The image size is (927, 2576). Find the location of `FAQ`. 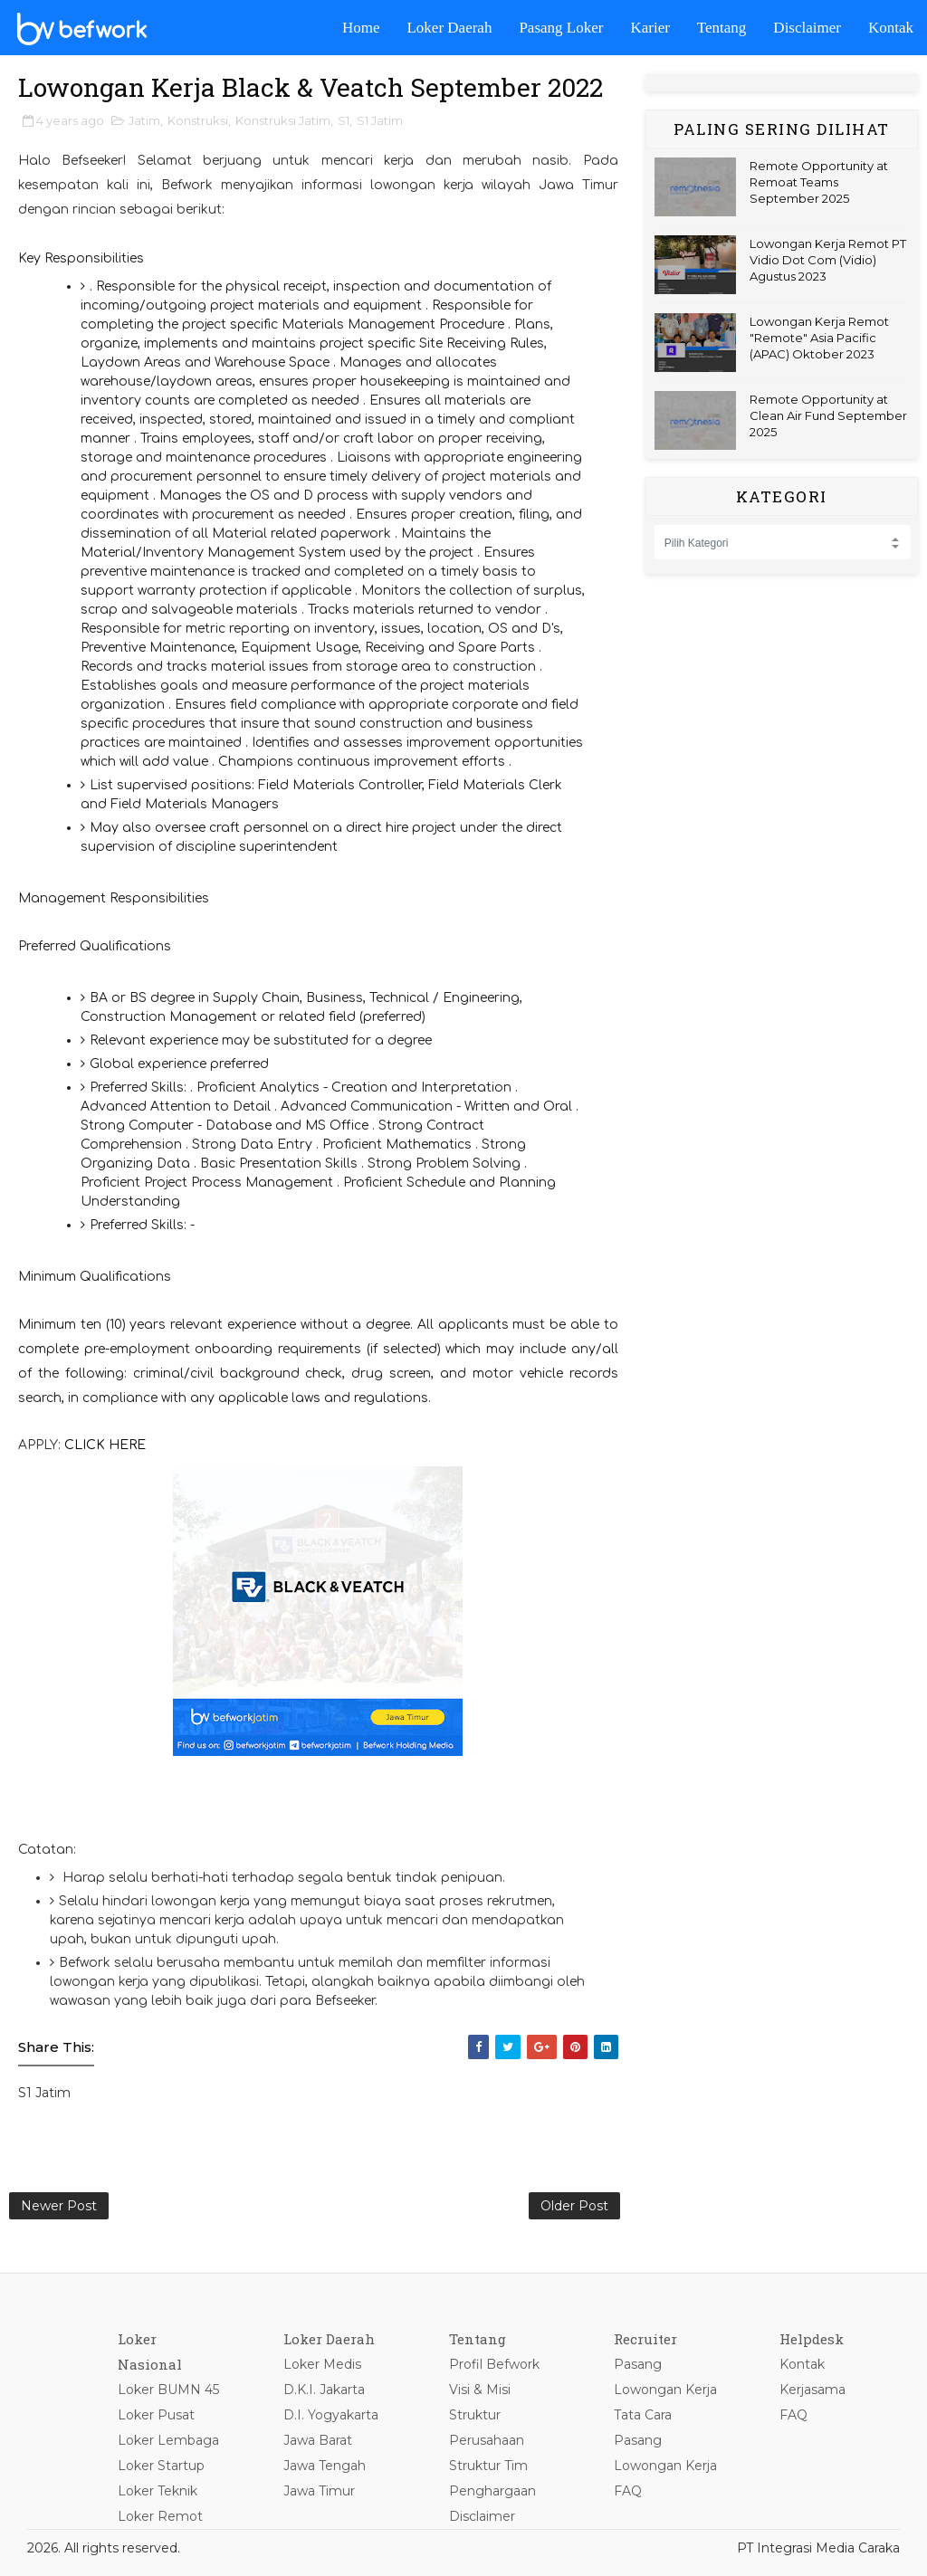

FAQ is located at coordinates (628, 2491).